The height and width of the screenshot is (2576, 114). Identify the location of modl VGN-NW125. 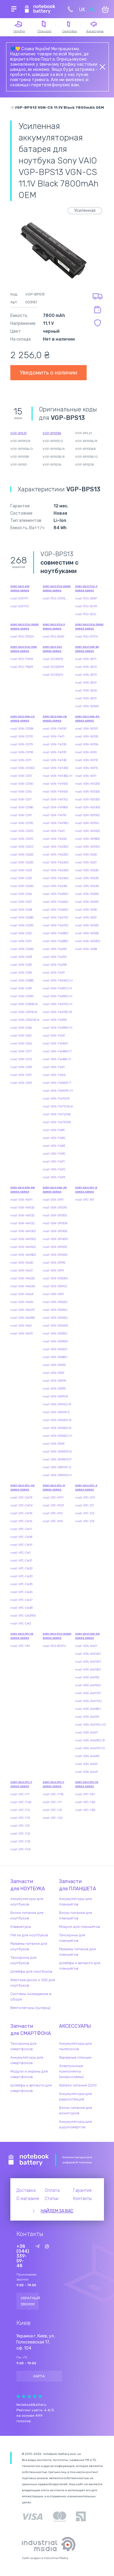
(22, 1215).